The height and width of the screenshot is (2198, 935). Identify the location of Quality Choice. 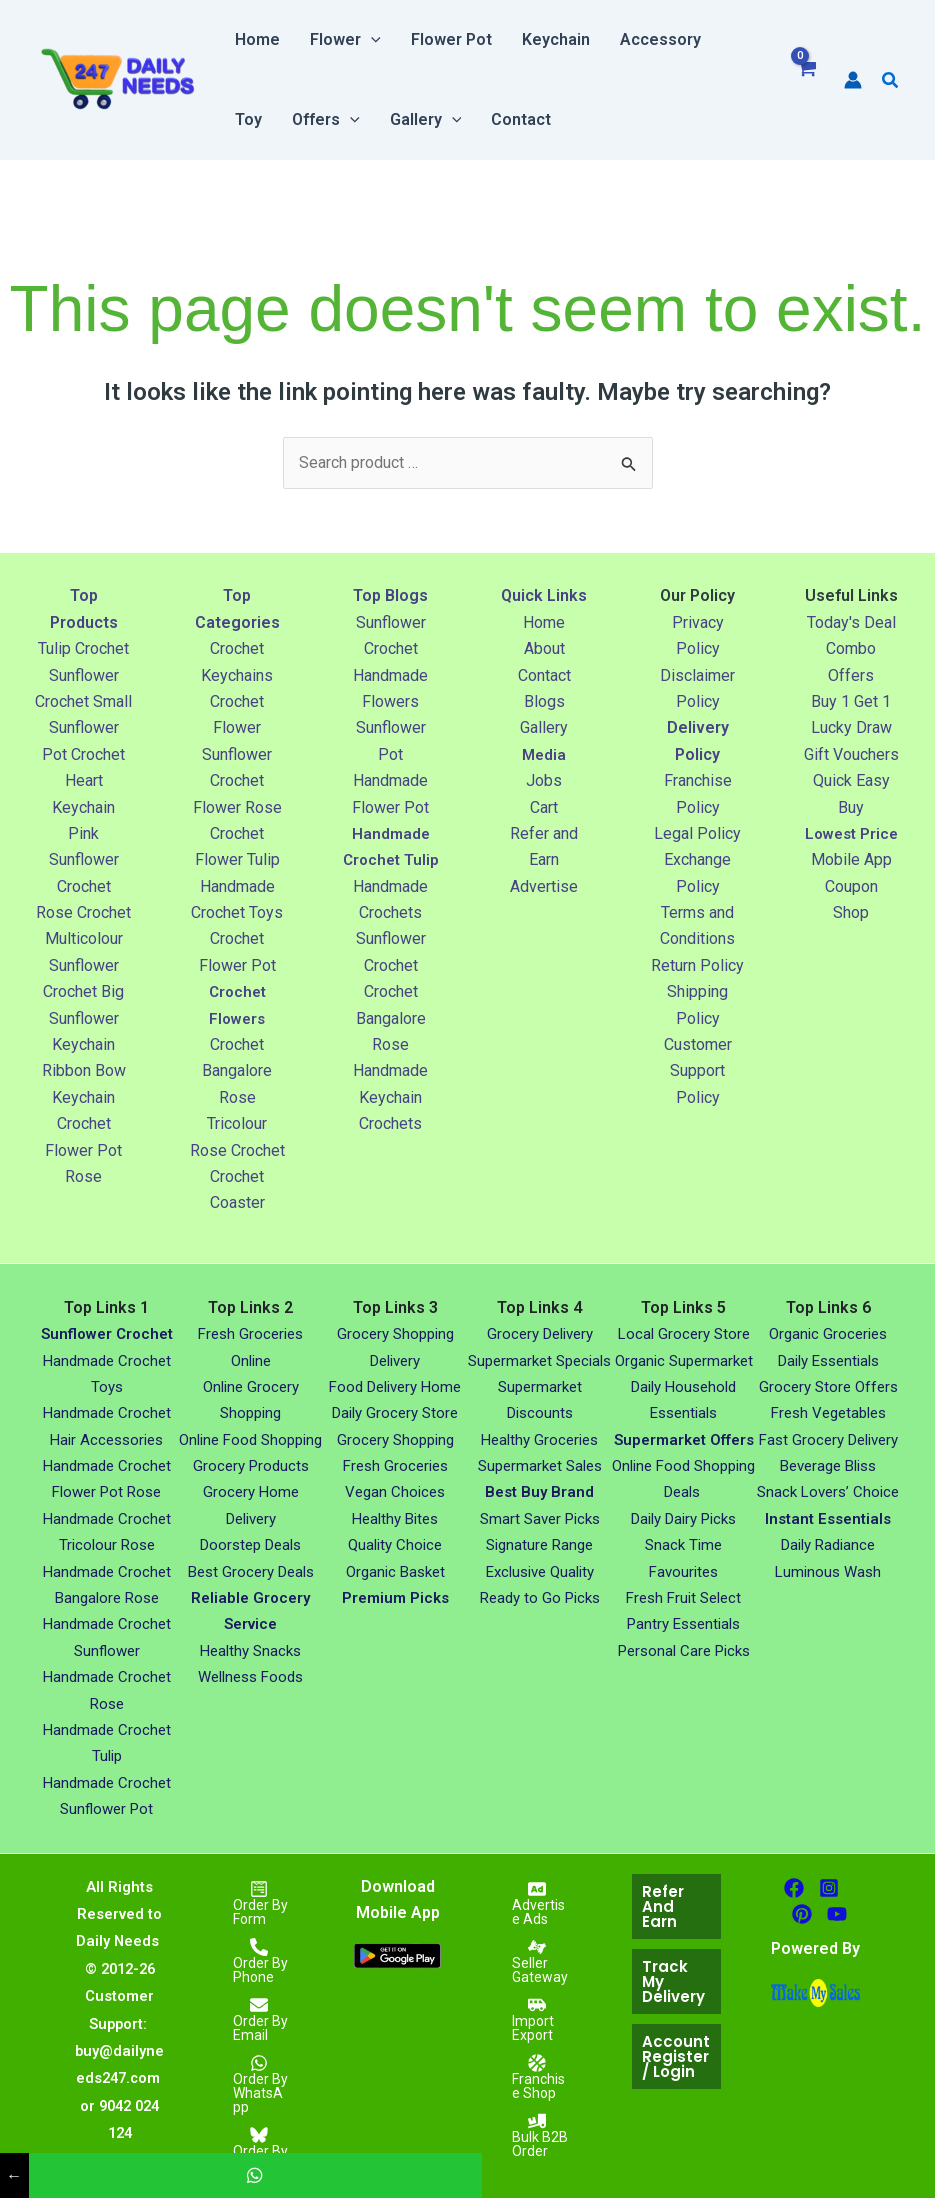
(395, 1545).